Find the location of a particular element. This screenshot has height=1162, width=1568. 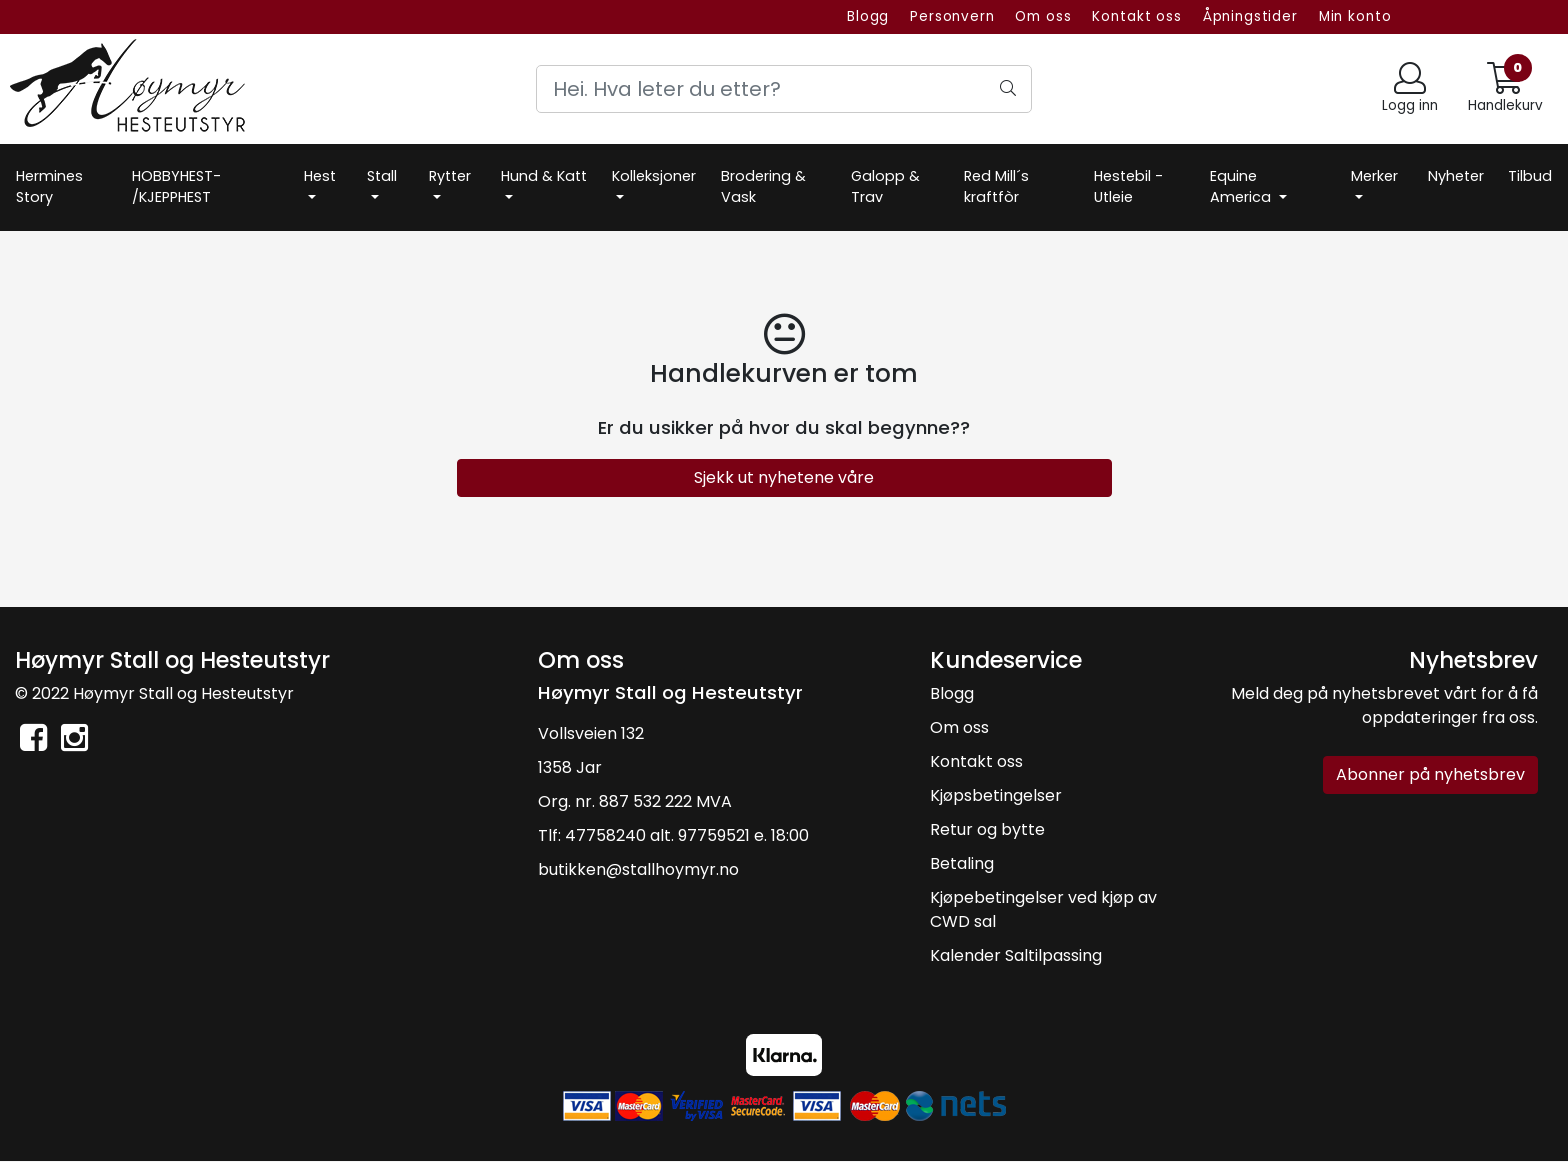

Min konto is located at coordinates (1355, 16).